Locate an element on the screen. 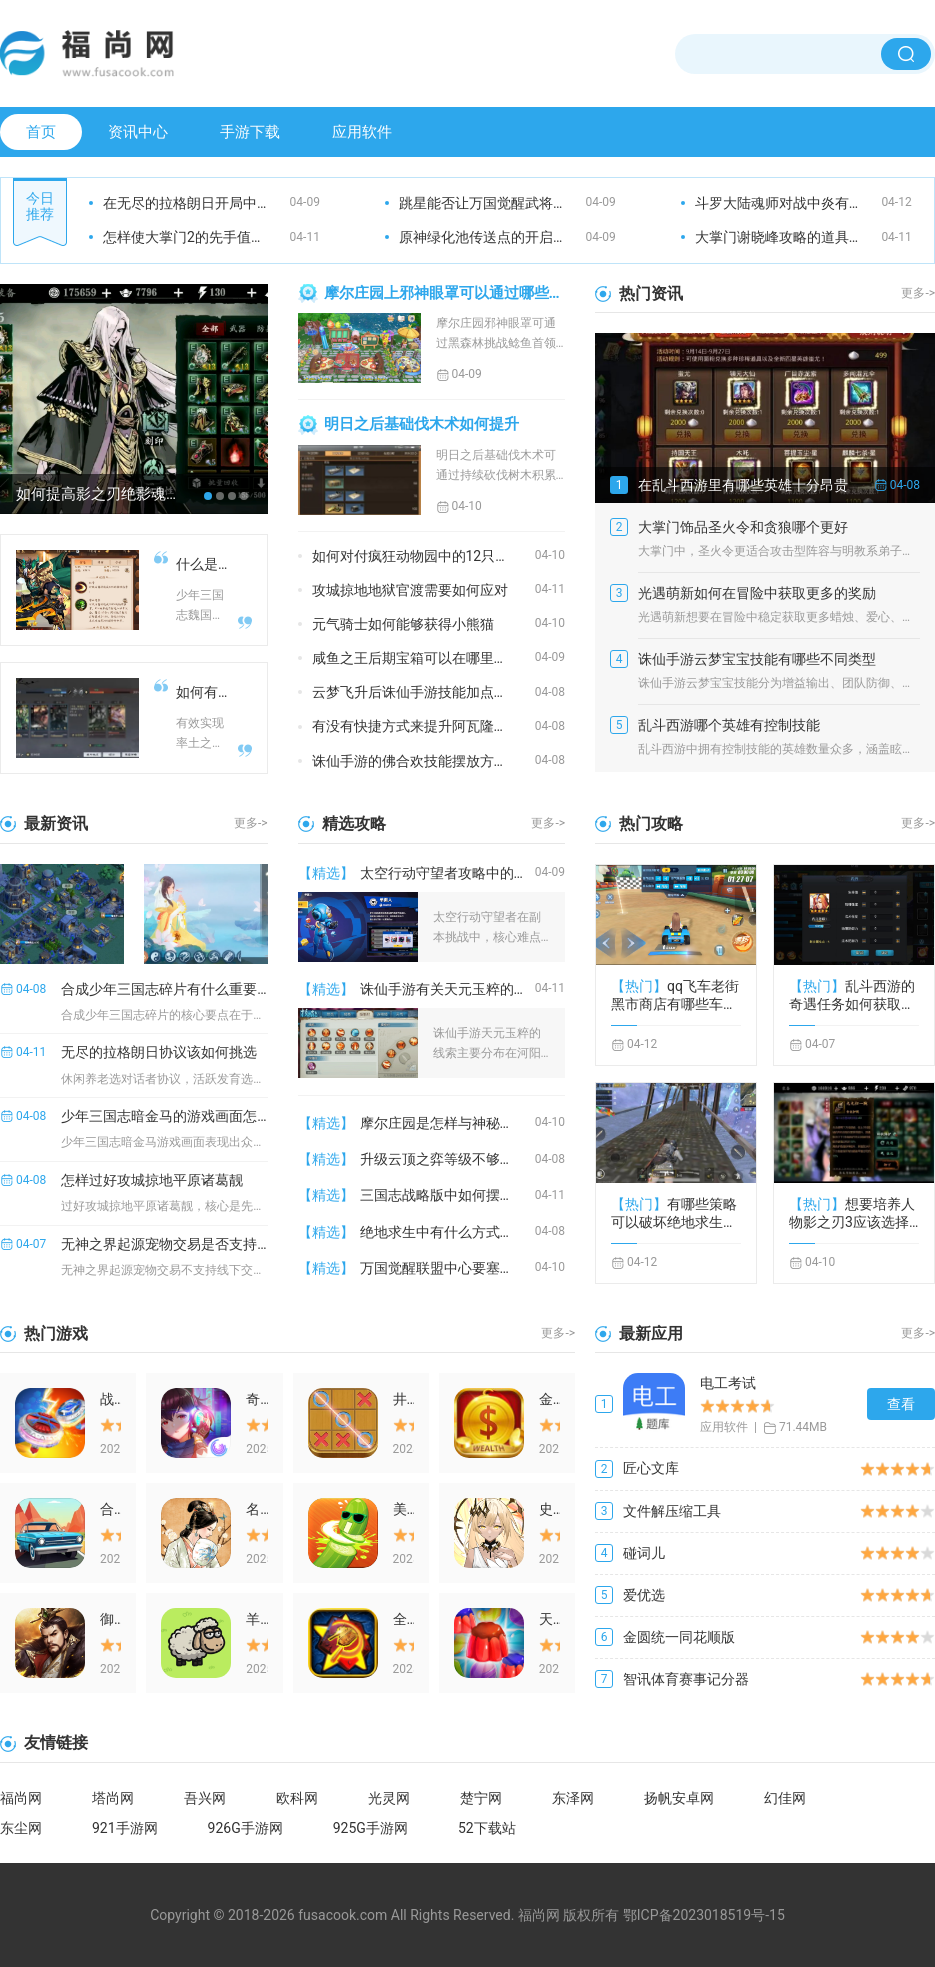 The image size is (935, 1967). 太空行动守望者攻略中的副本有哪些难点 is located at coordinates (447, 873).